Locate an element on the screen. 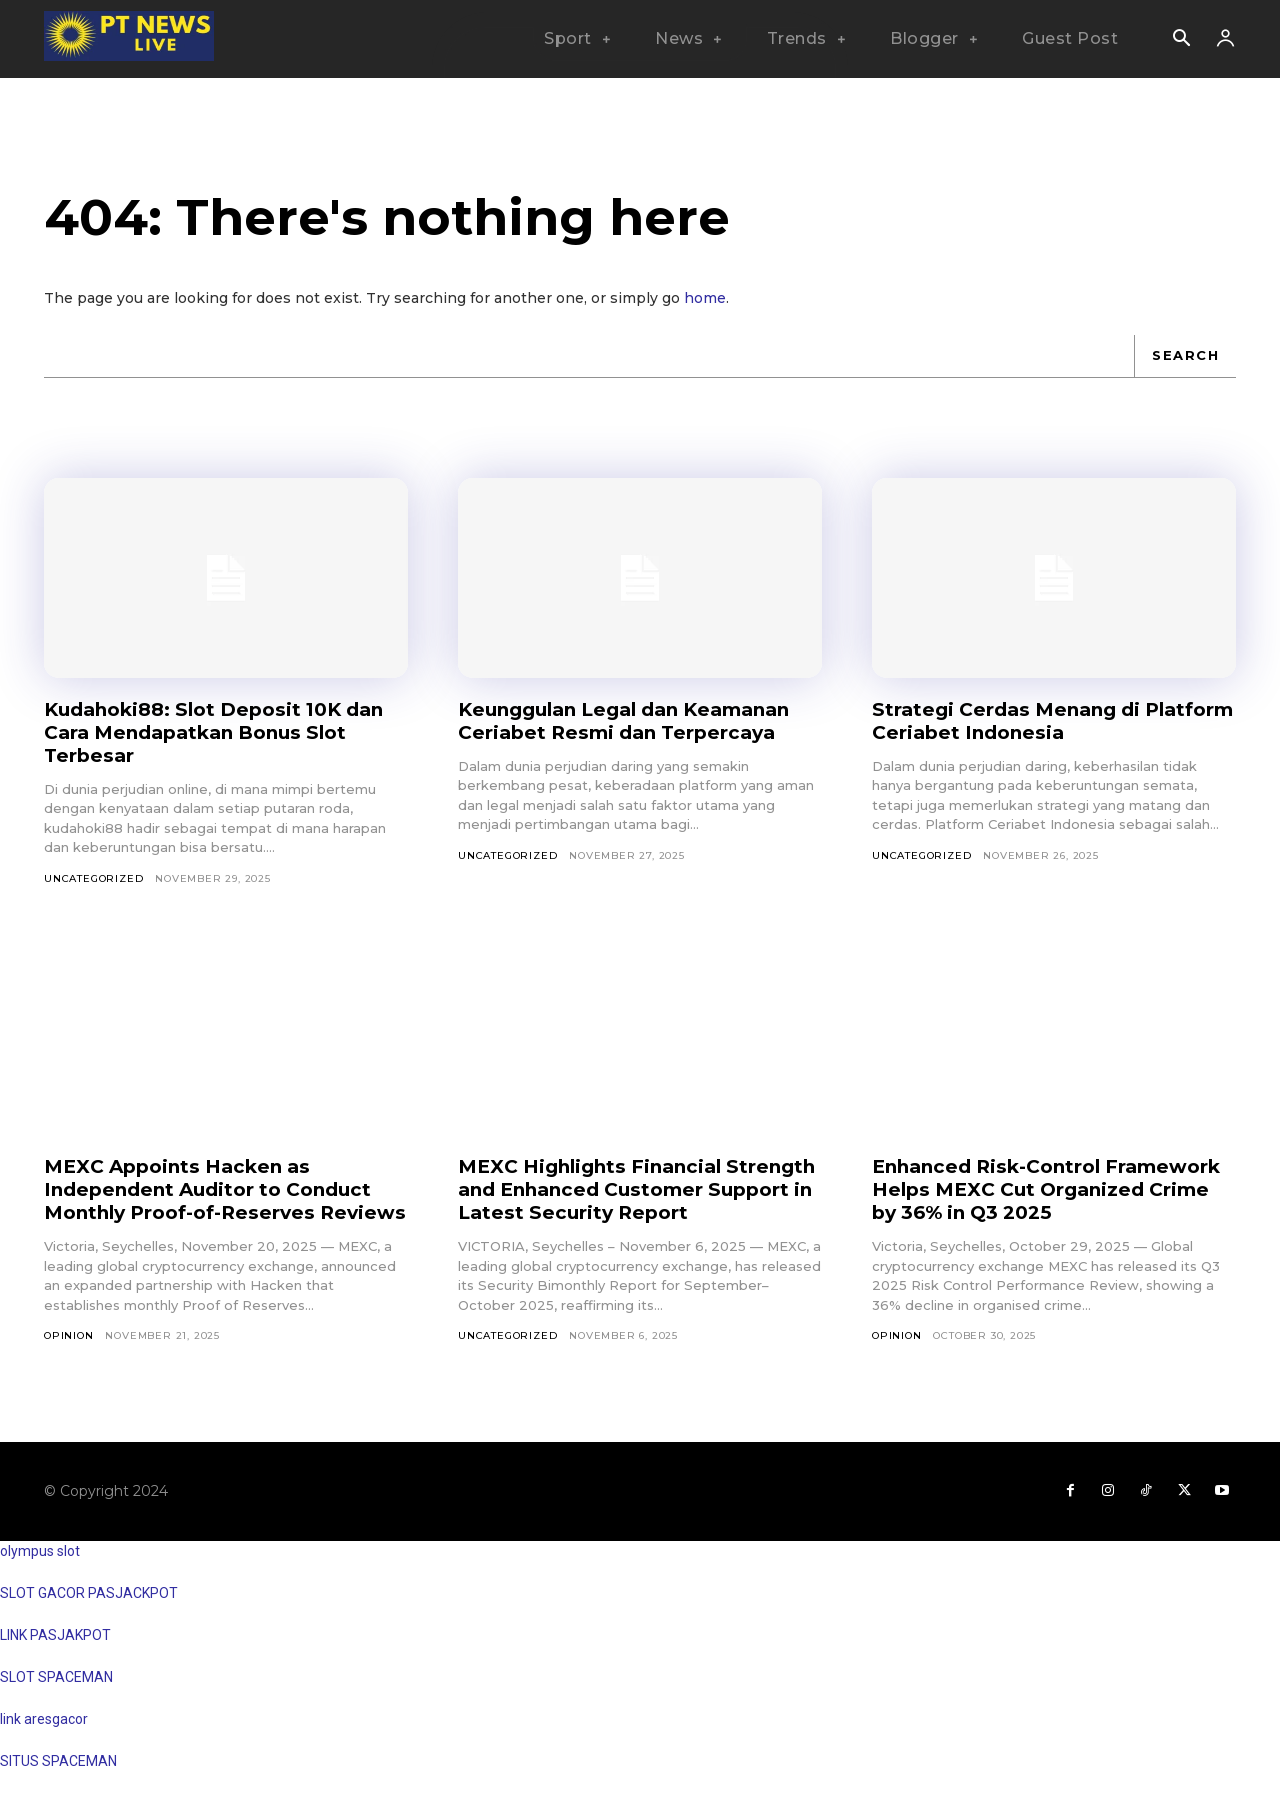  SLOT GACOR PASJACKPOT is located at coordinates (89, 1616).